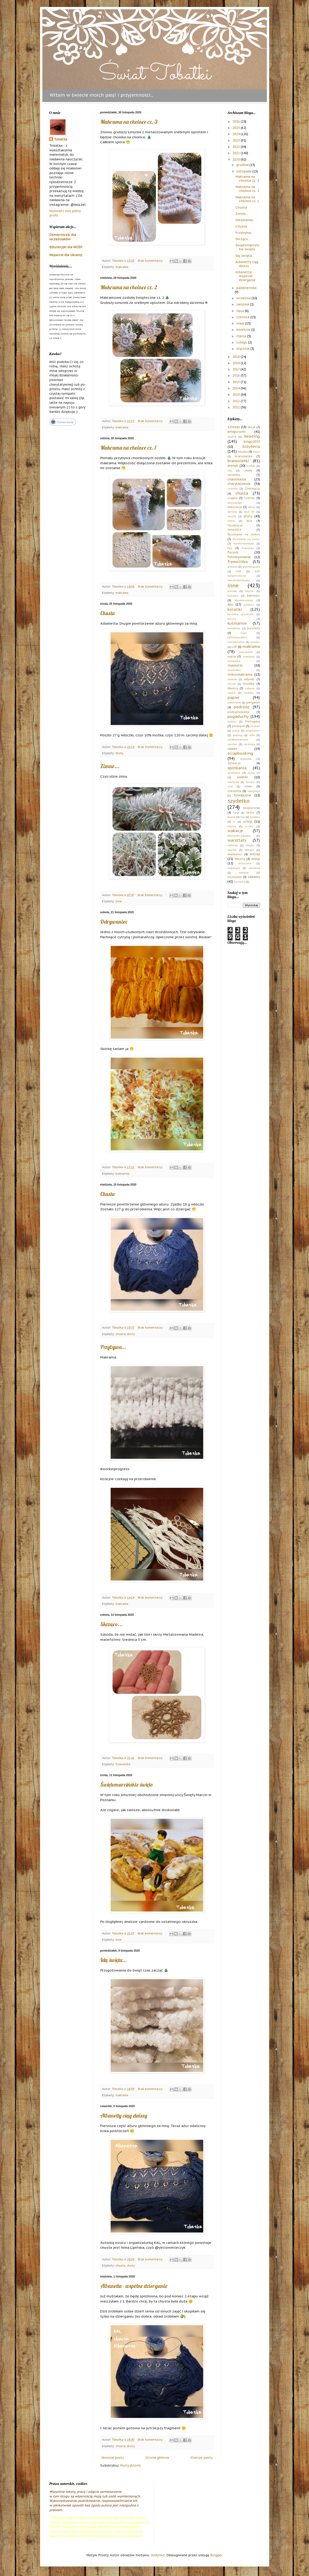 Image resolution: width=309 pixels, height=2576 pixels. I want to click on inne, so click(118, 901).